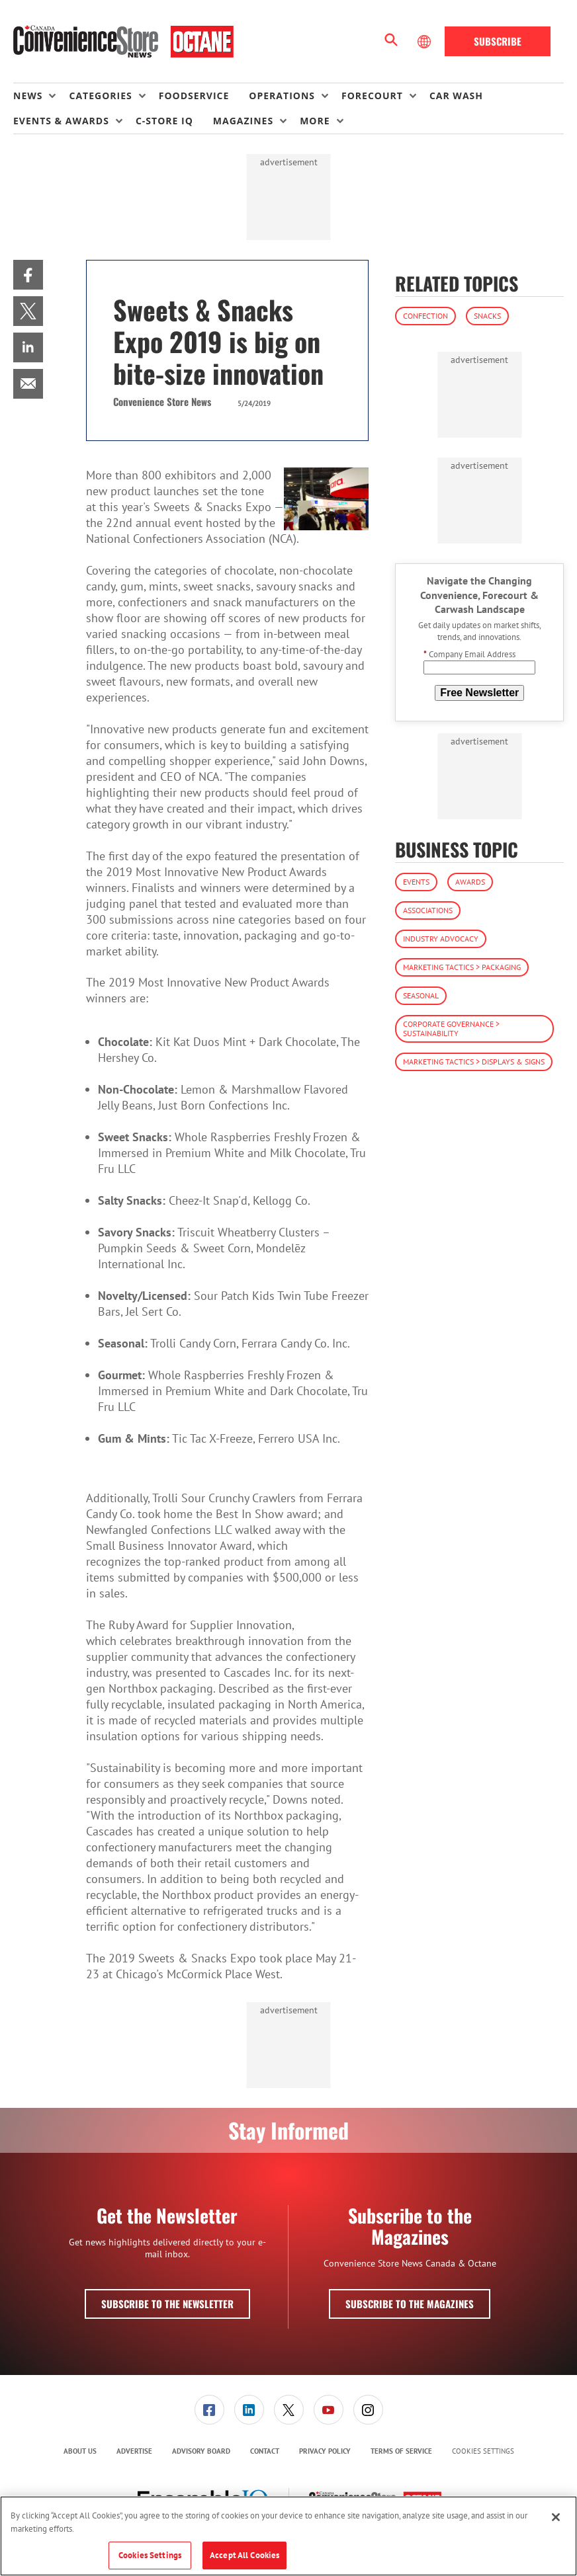 This screenshot has width=577, height=2576. I want to click on Company Email Address, so click(469, 654).